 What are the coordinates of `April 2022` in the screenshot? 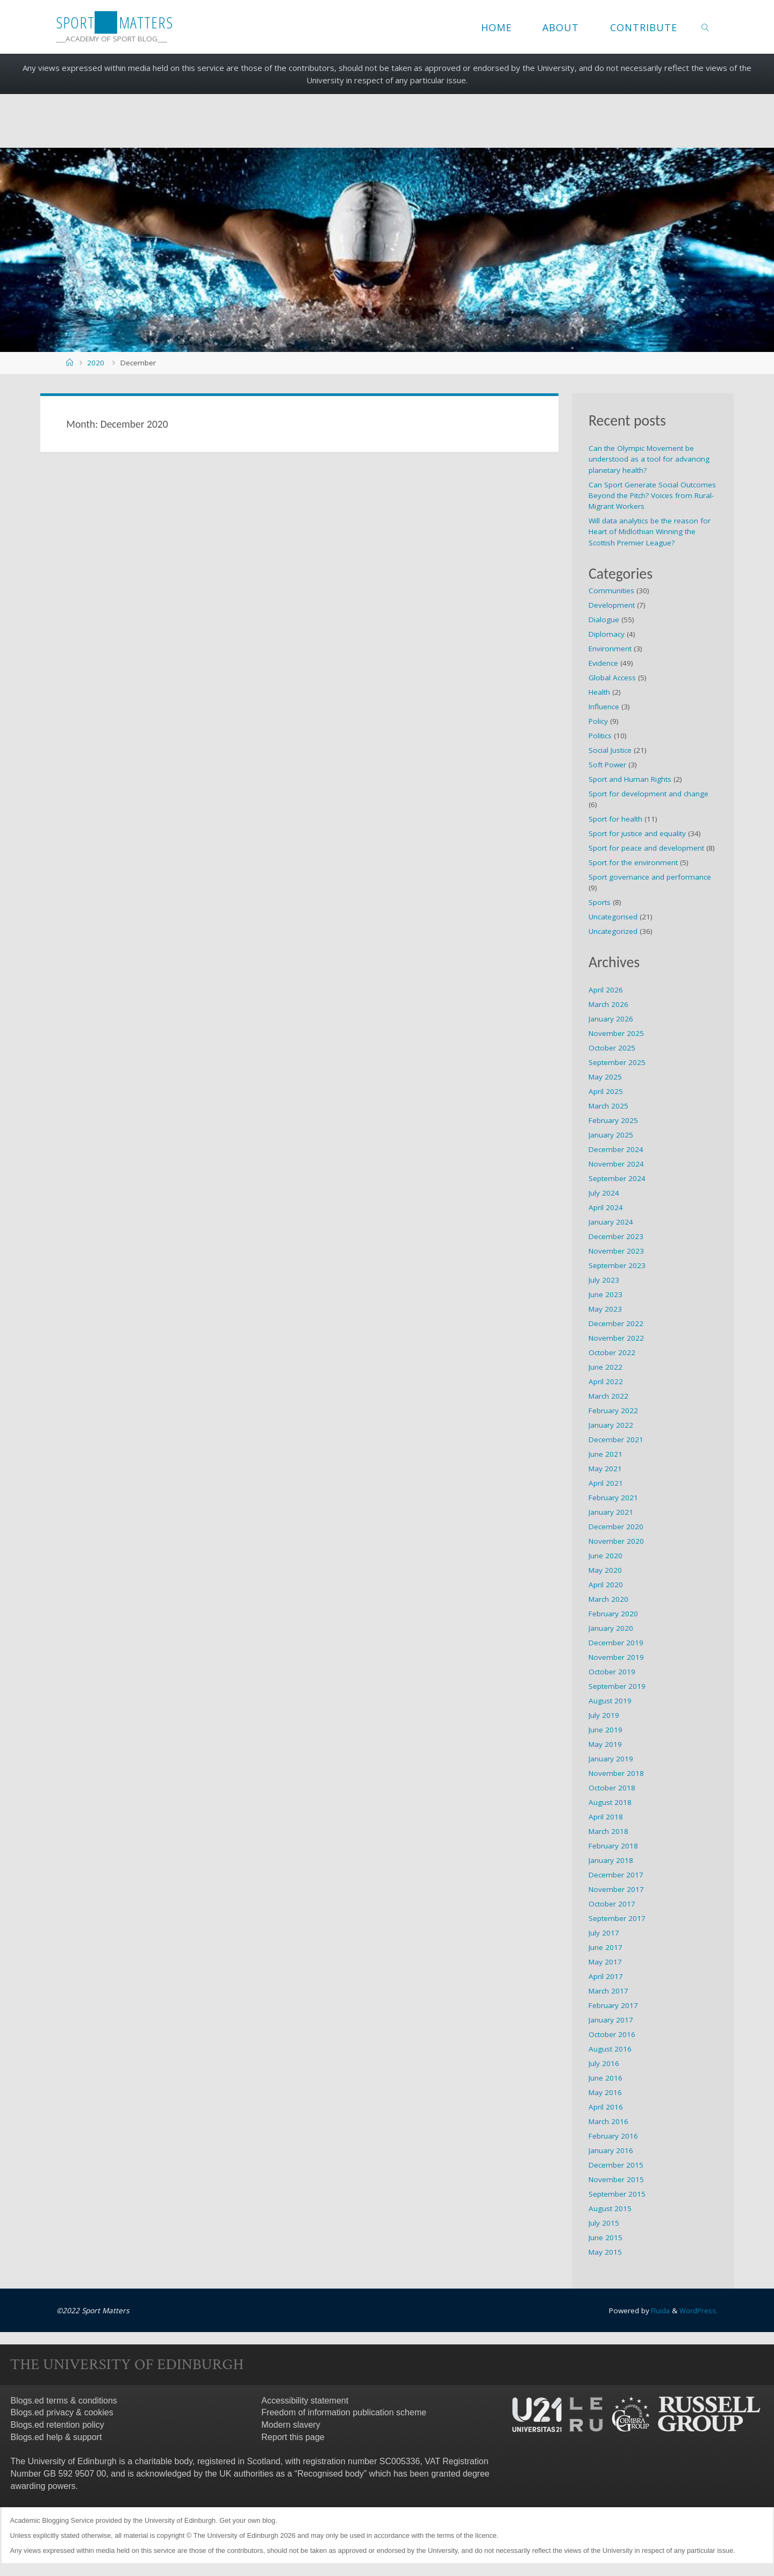 It's located at (606, 1381).